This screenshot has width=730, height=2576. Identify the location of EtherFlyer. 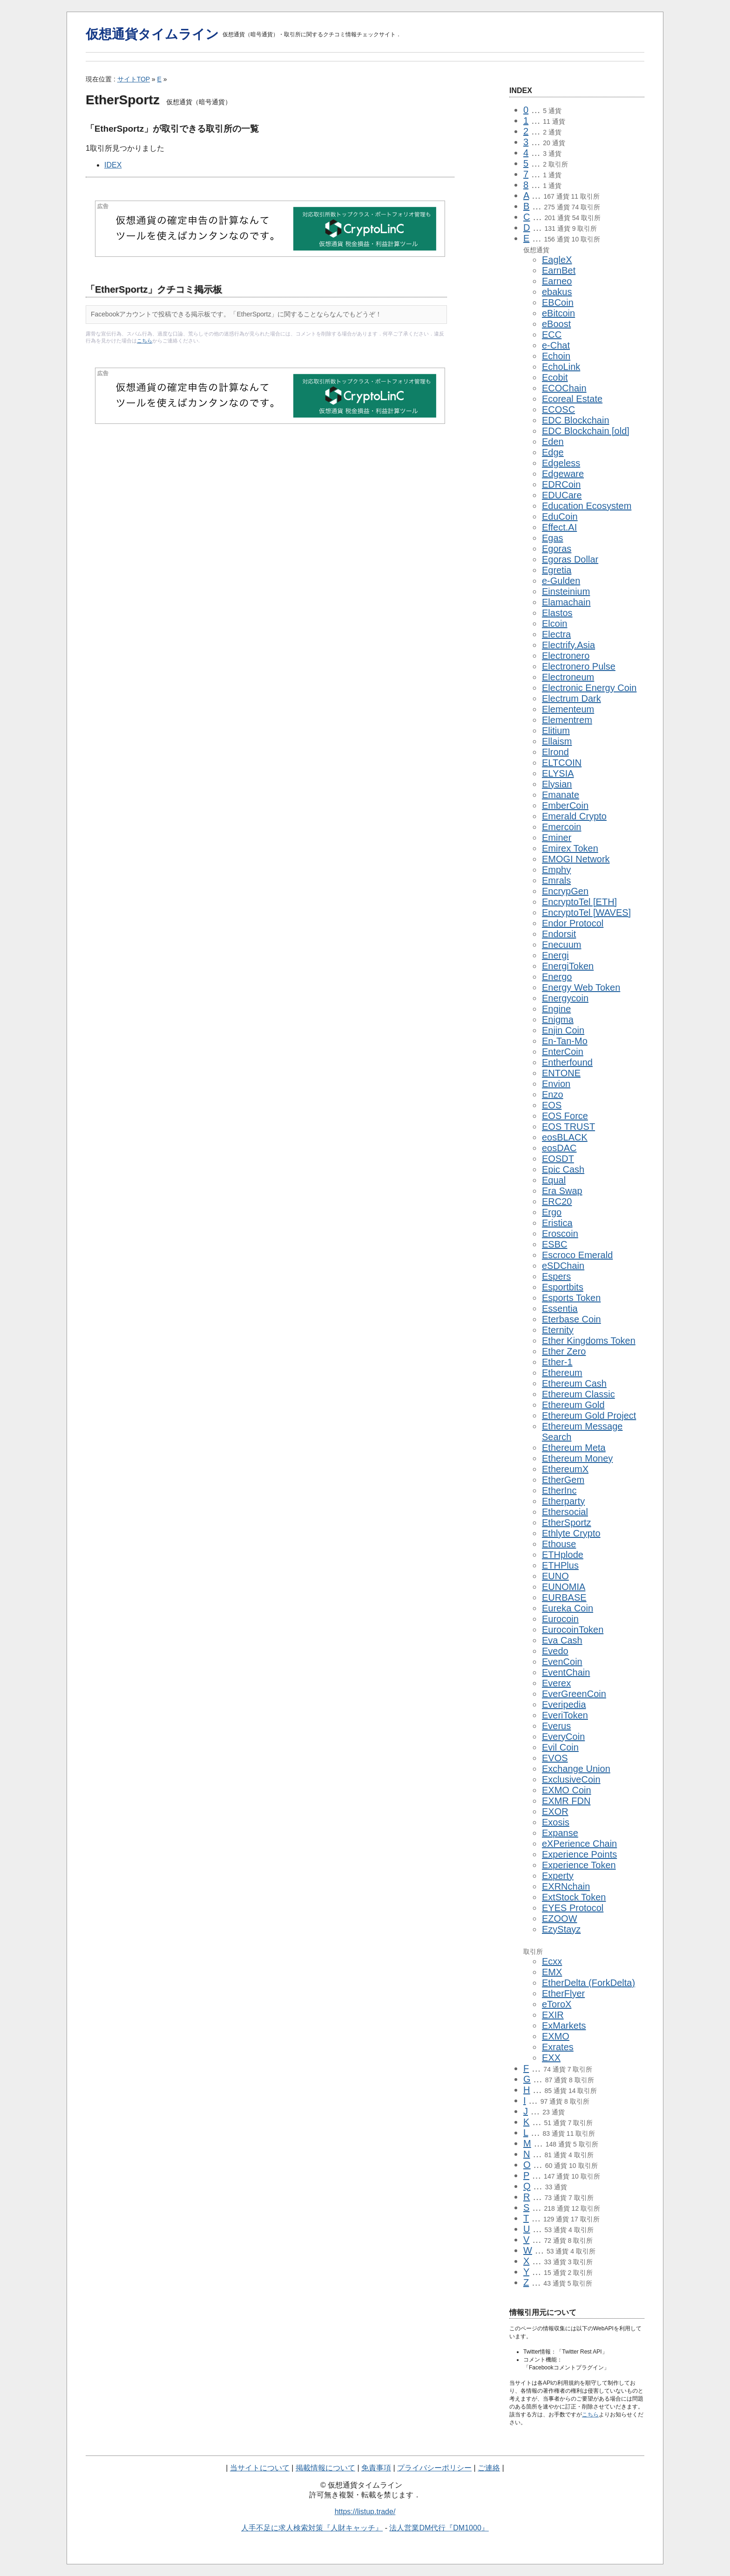
(563, 1993).